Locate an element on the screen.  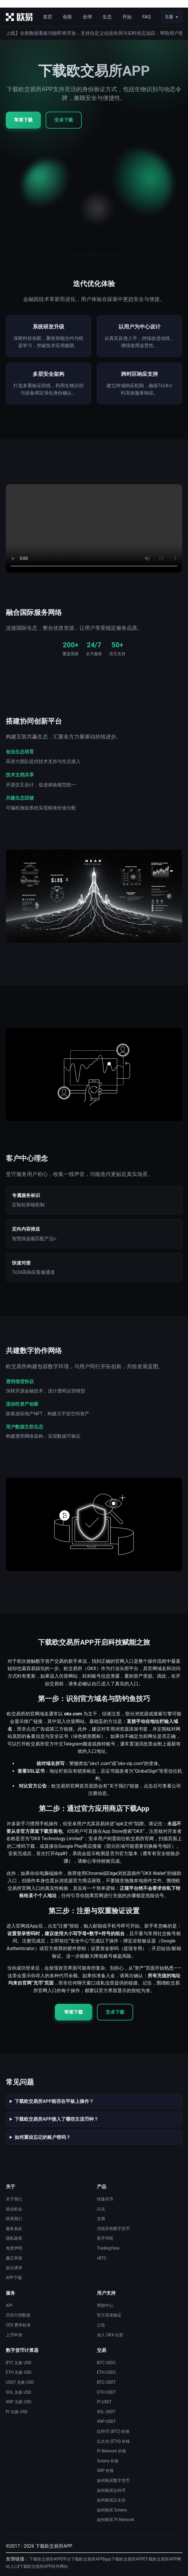
加入 OKX 社群 is located at coordinates (110, 2335).